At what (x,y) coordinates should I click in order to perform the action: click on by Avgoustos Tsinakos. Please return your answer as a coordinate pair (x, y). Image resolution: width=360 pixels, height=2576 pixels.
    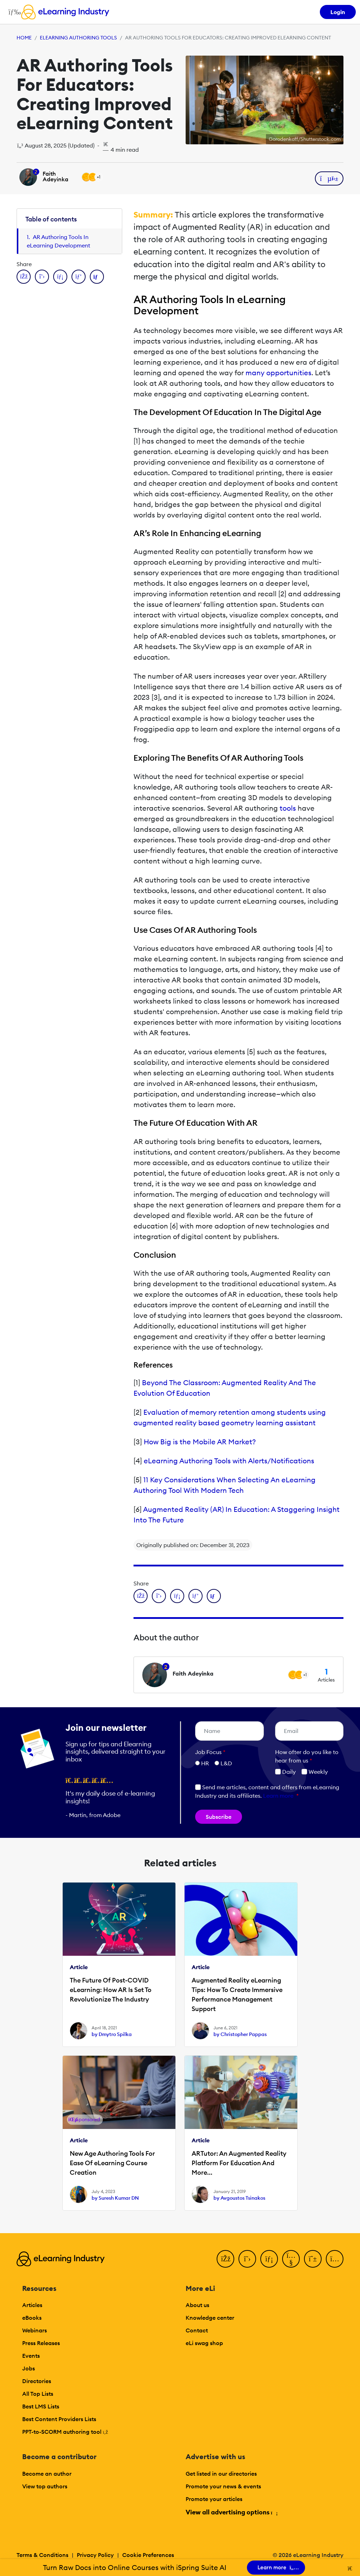
    Looking at the image, I should click on (239, 2198).